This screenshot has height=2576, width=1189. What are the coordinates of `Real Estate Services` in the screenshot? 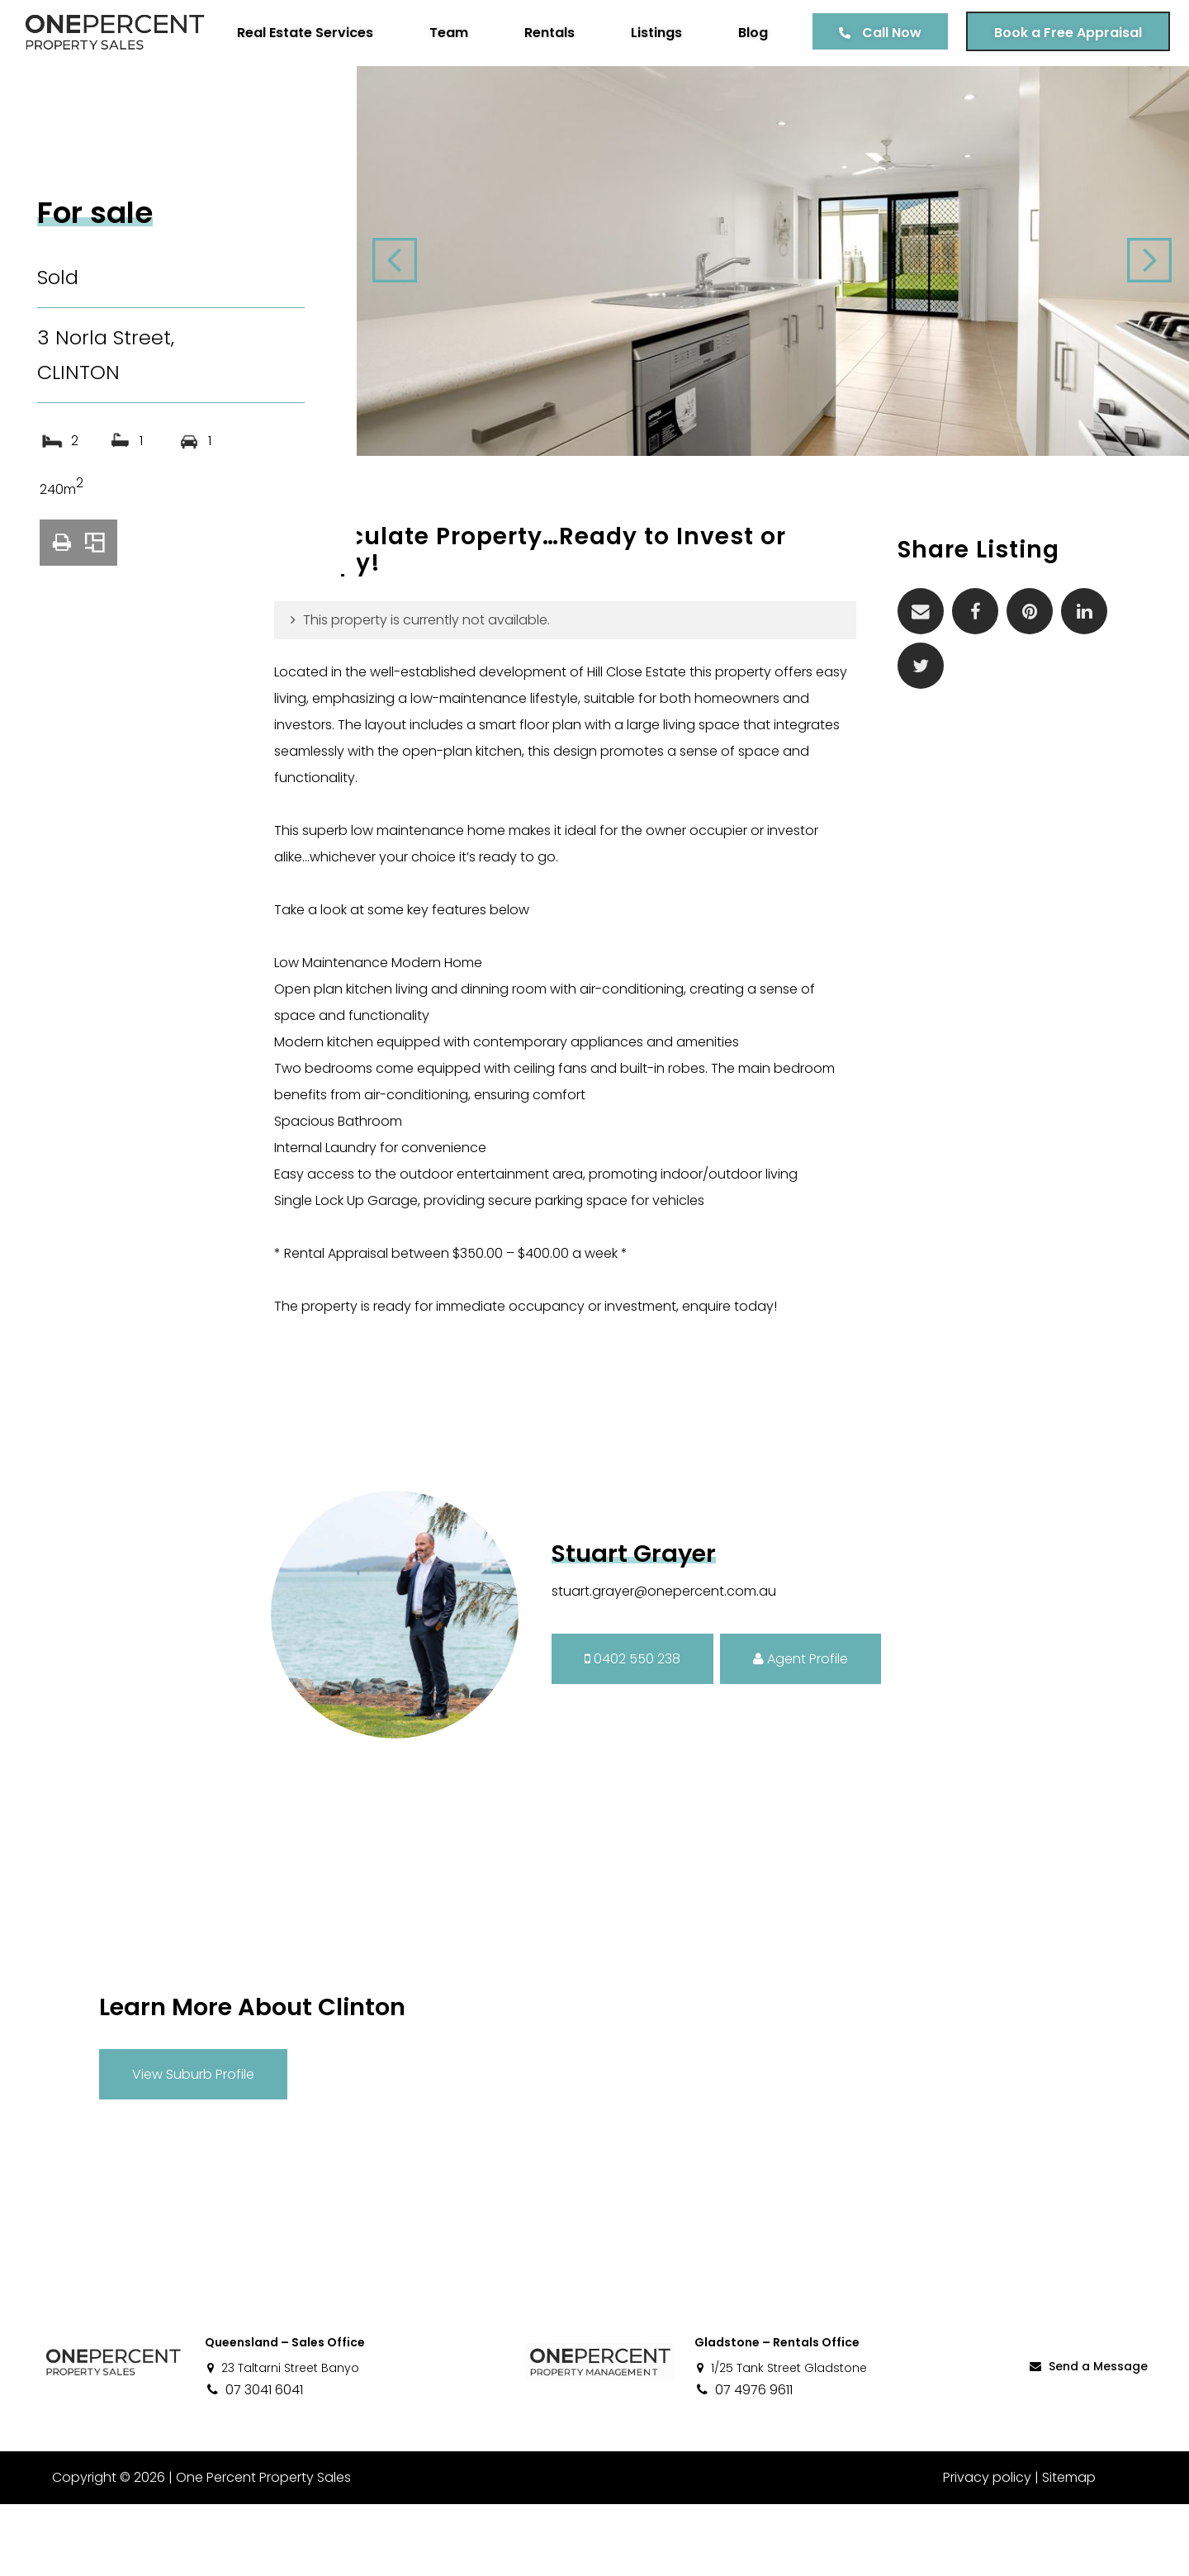 It's located at (299, 95).